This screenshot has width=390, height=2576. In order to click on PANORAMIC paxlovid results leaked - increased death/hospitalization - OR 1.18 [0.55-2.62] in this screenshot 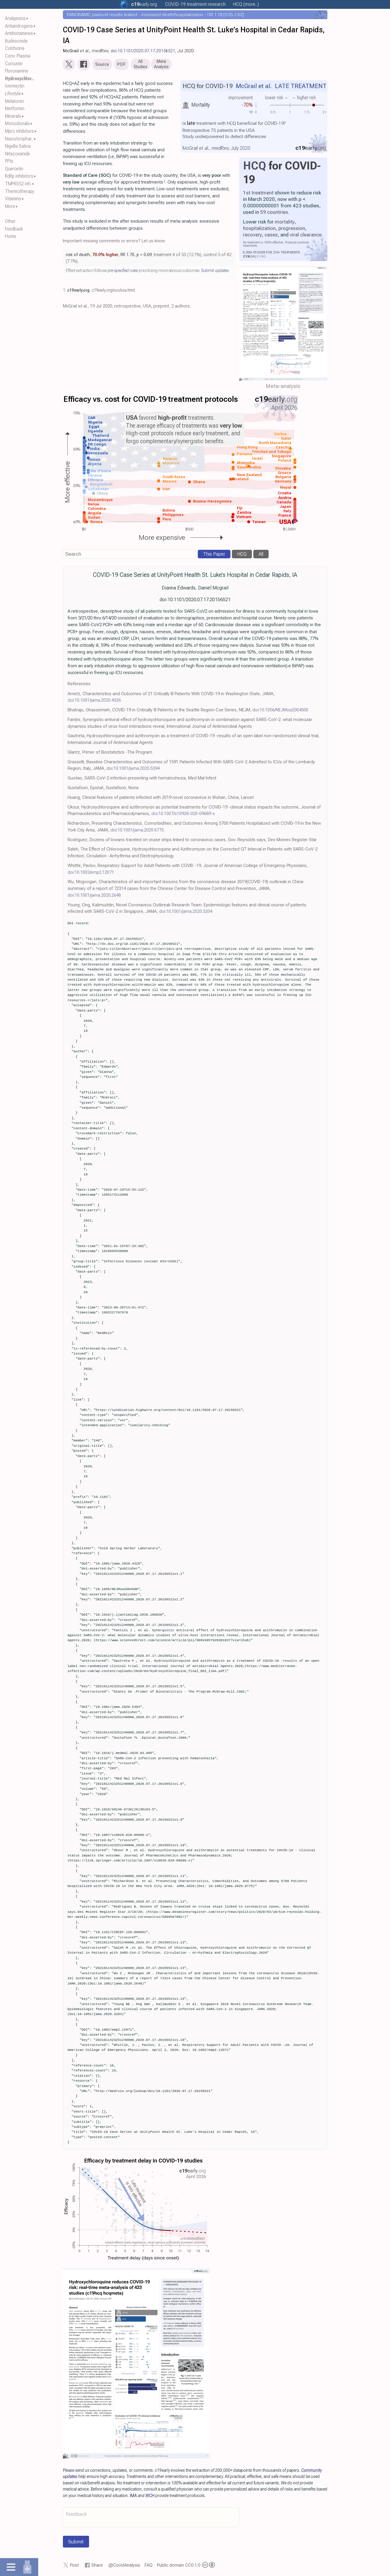, I will do `click(155, 14)`.